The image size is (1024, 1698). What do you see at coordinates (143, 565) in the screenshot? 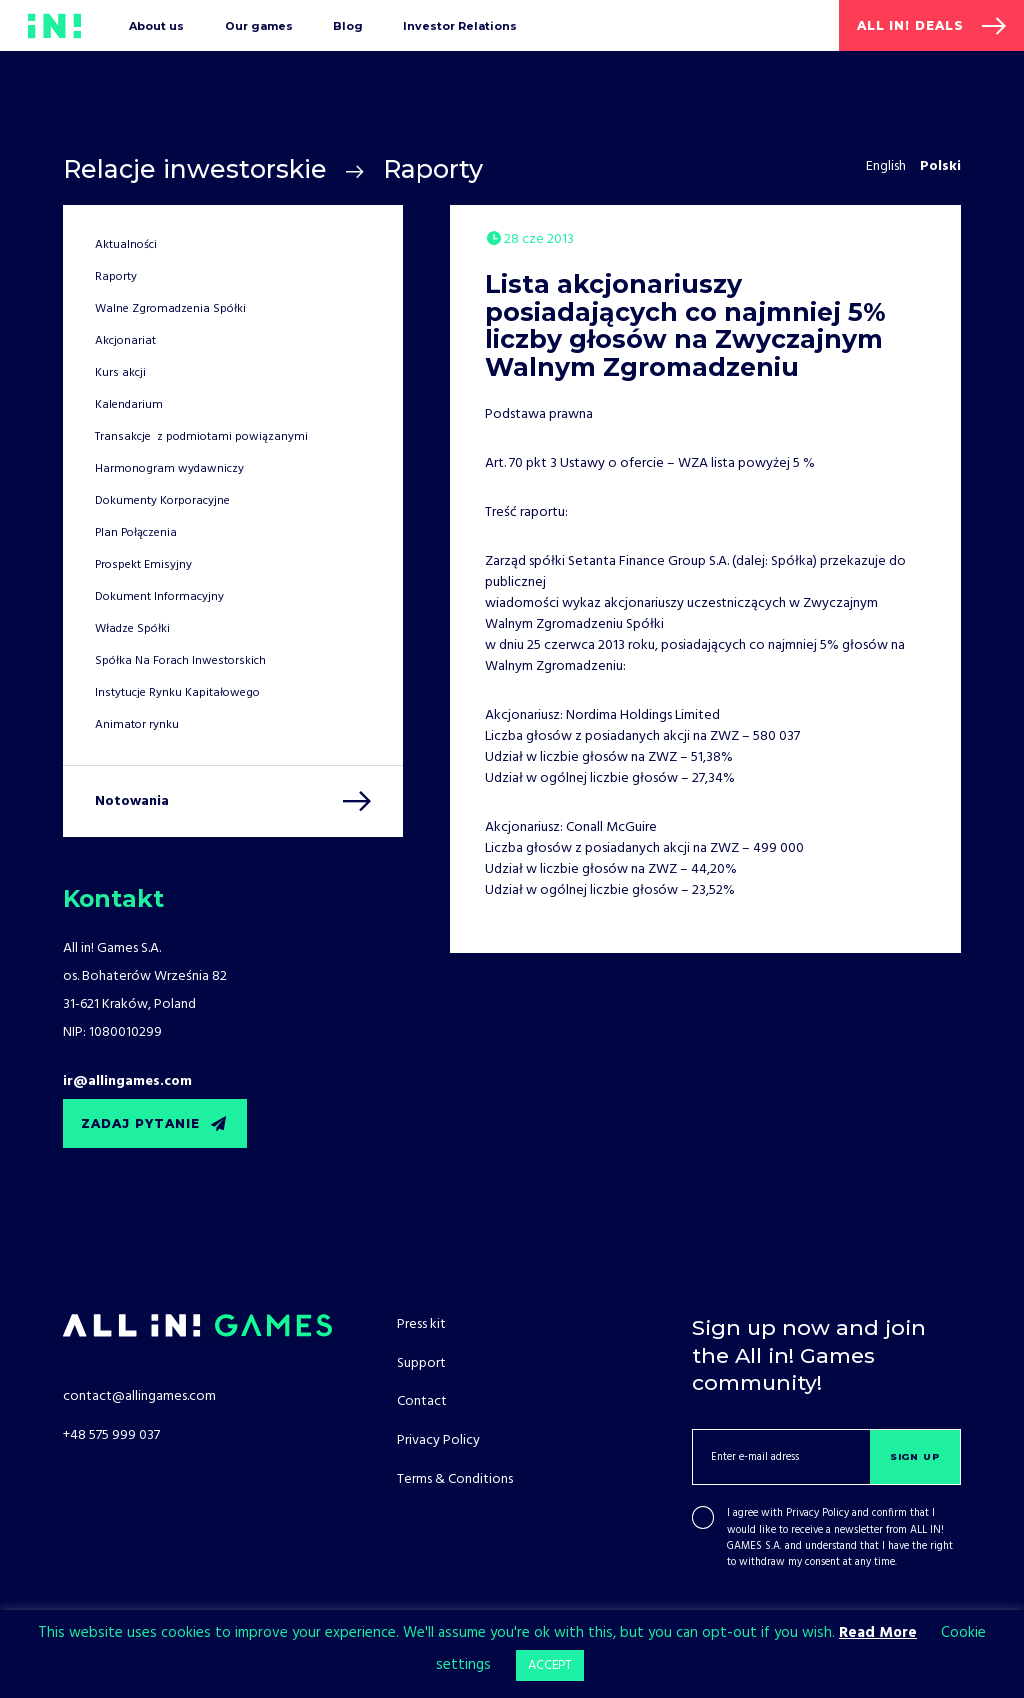
I see `Prospekt Emisyjny` at bounding box center [143, 565].